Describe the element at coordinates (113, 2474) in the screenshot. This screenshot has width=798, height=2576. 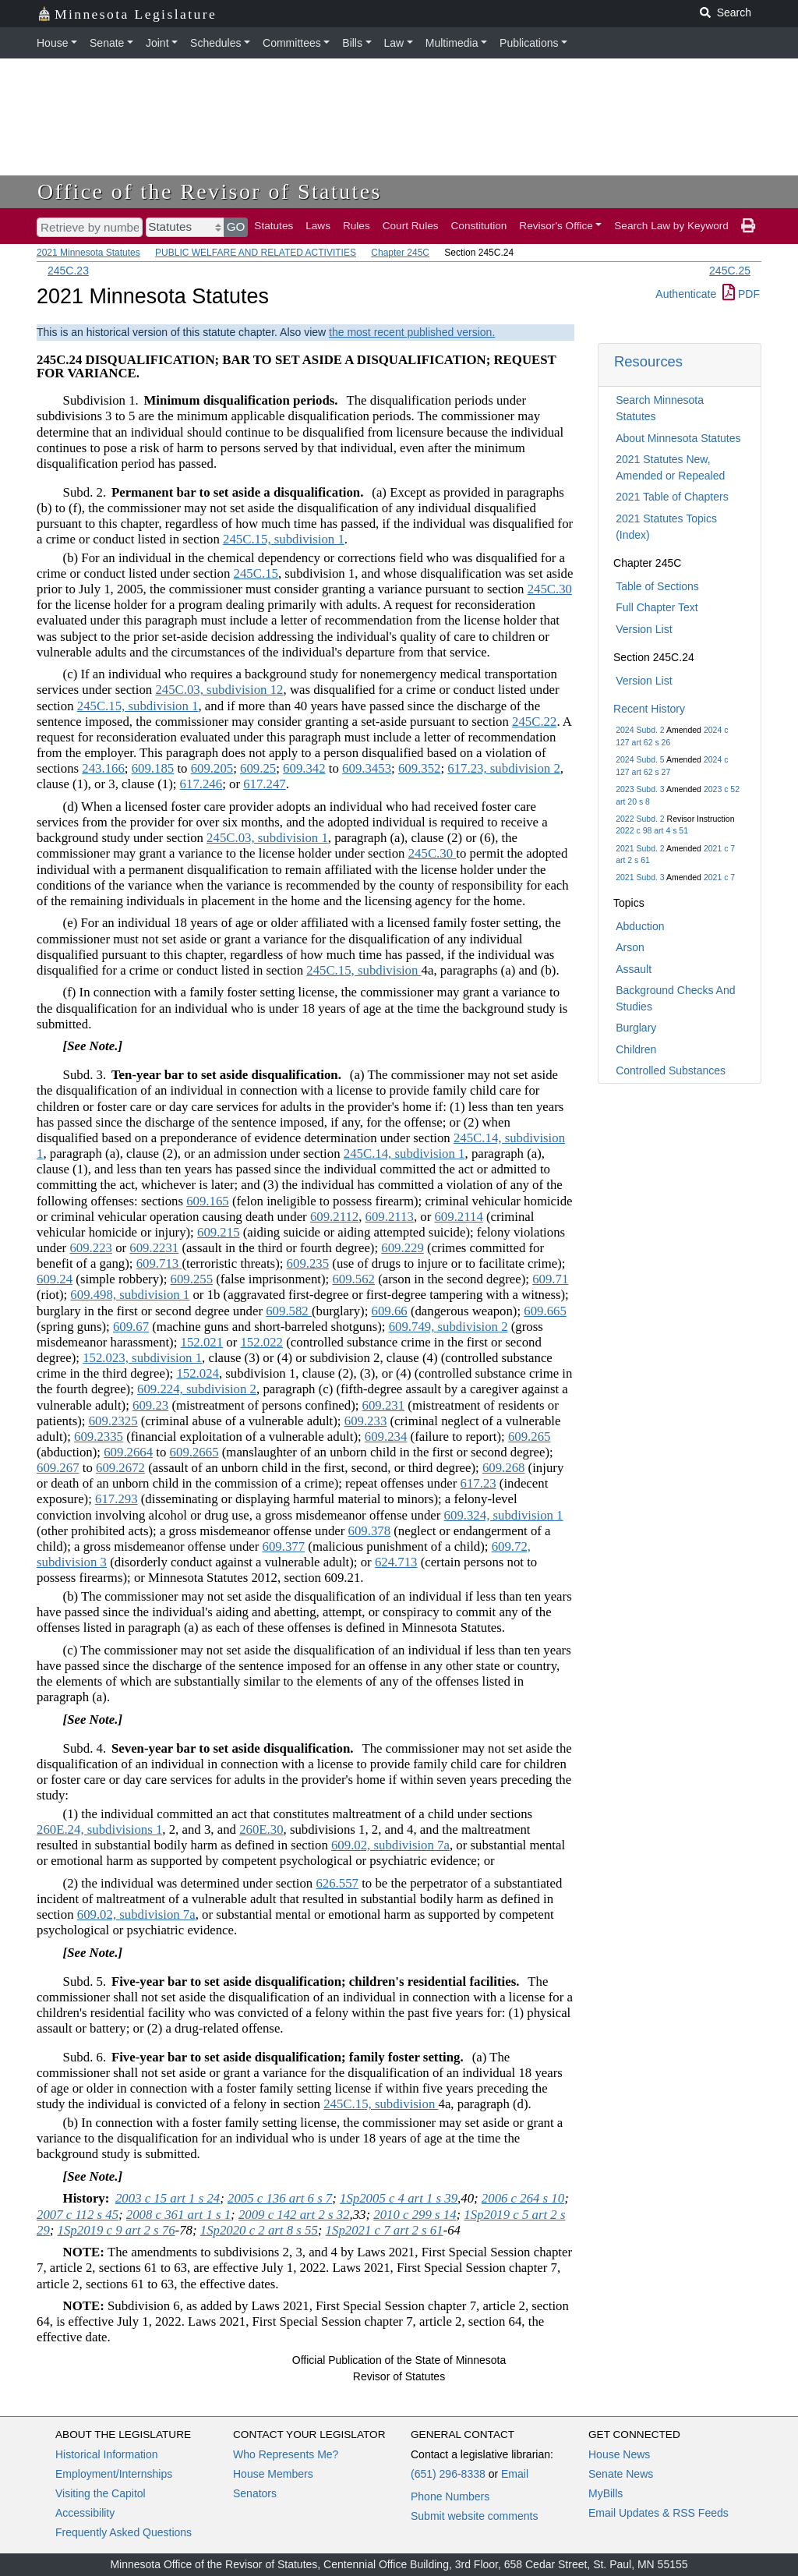
I see `Employment/Internships` at that location.